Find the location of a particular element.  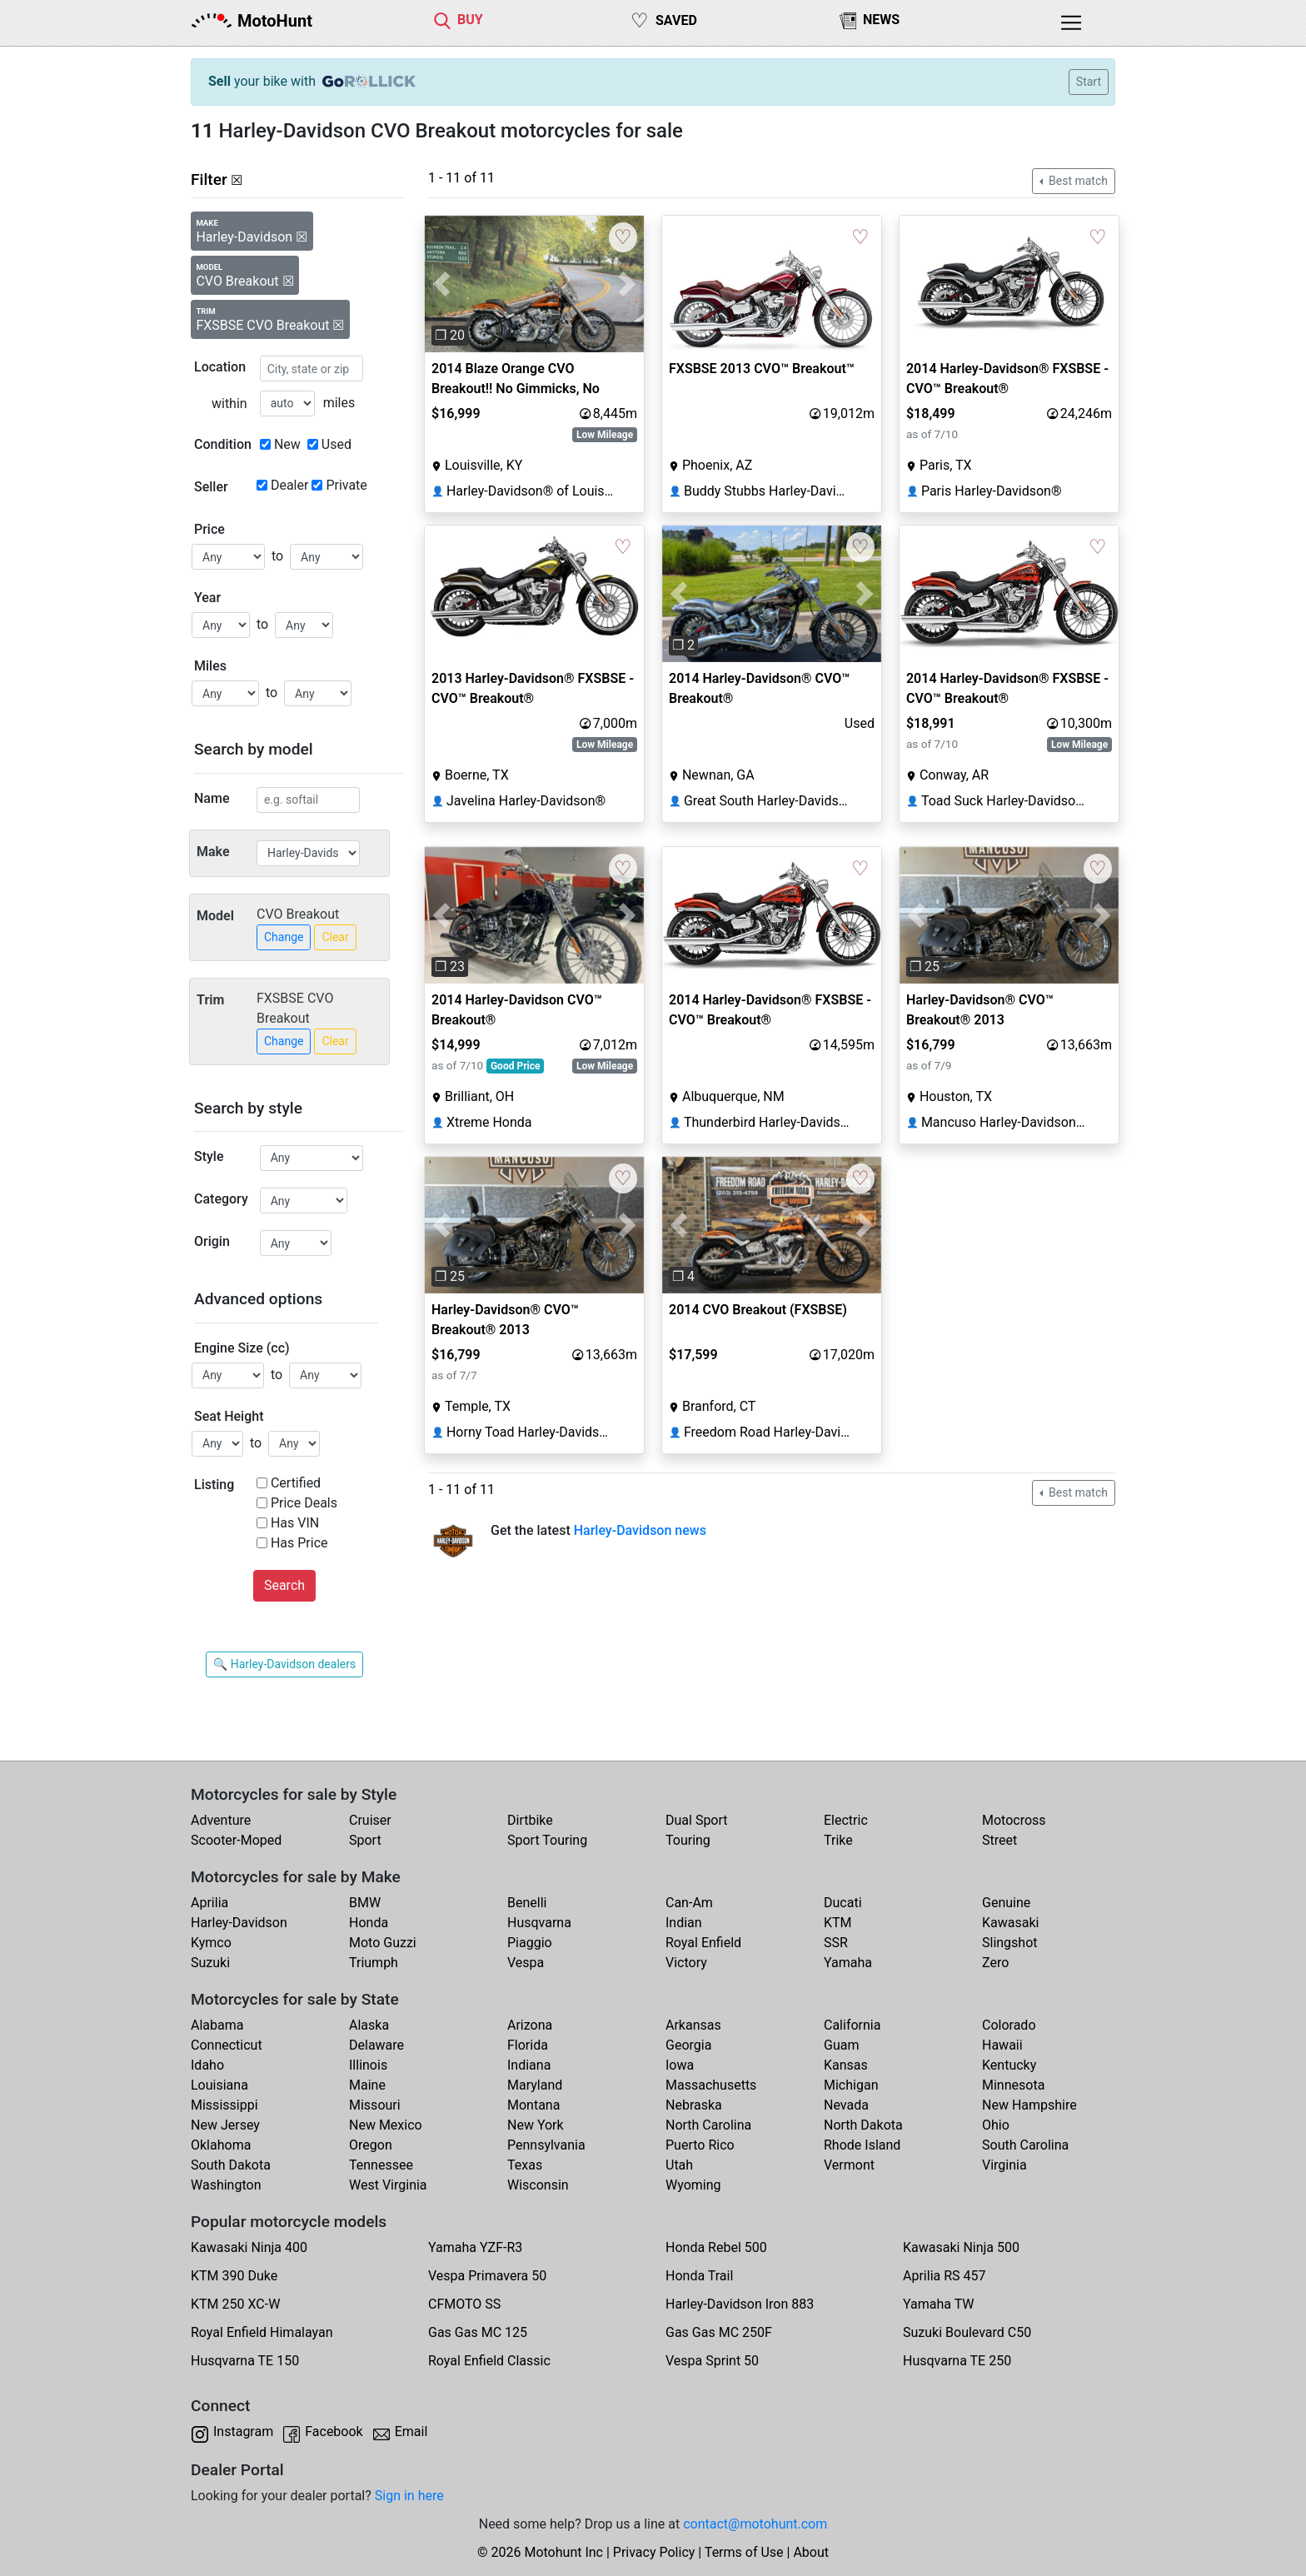

Dealer is located at coordinates (289, 485).